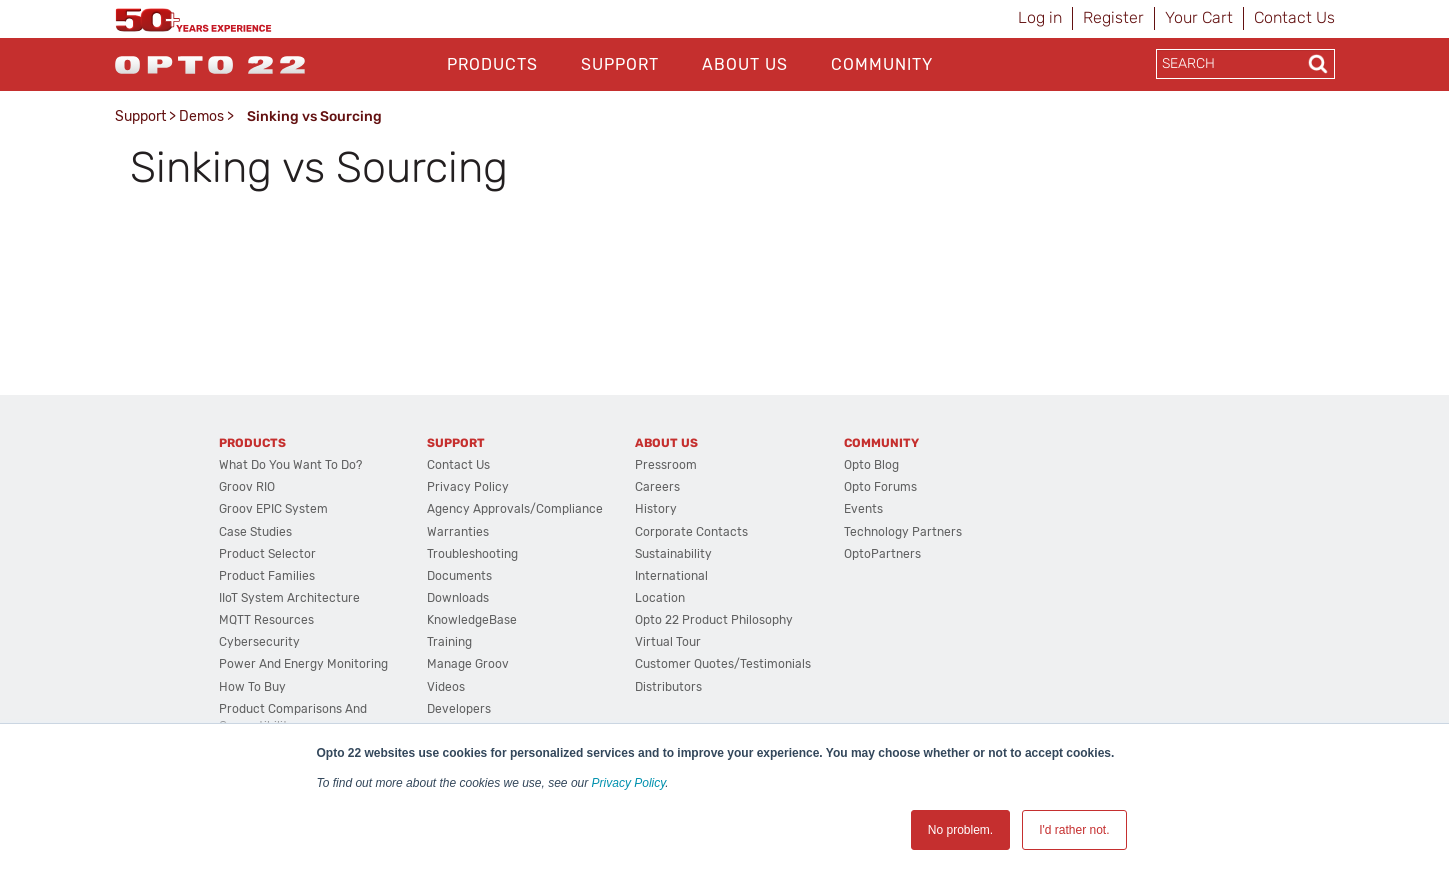 This screenshot has width=1449, height=876. Describe the element at coordinates (673, 554) in the screenshot. I see `Sustainability` at that location.